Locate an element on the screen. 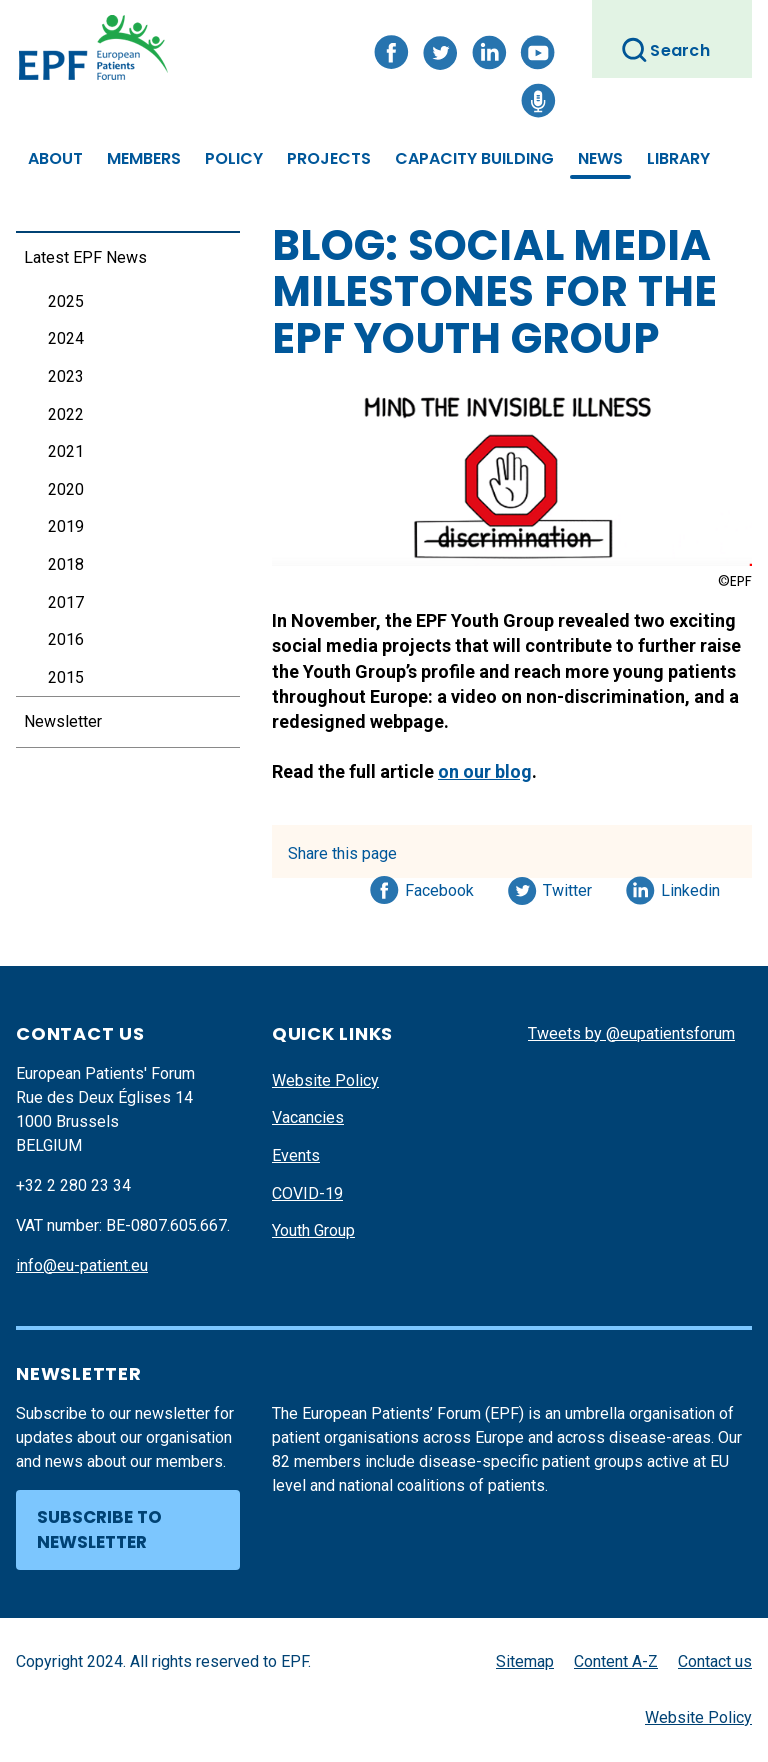  2023 is located at coordinates (66, 376).